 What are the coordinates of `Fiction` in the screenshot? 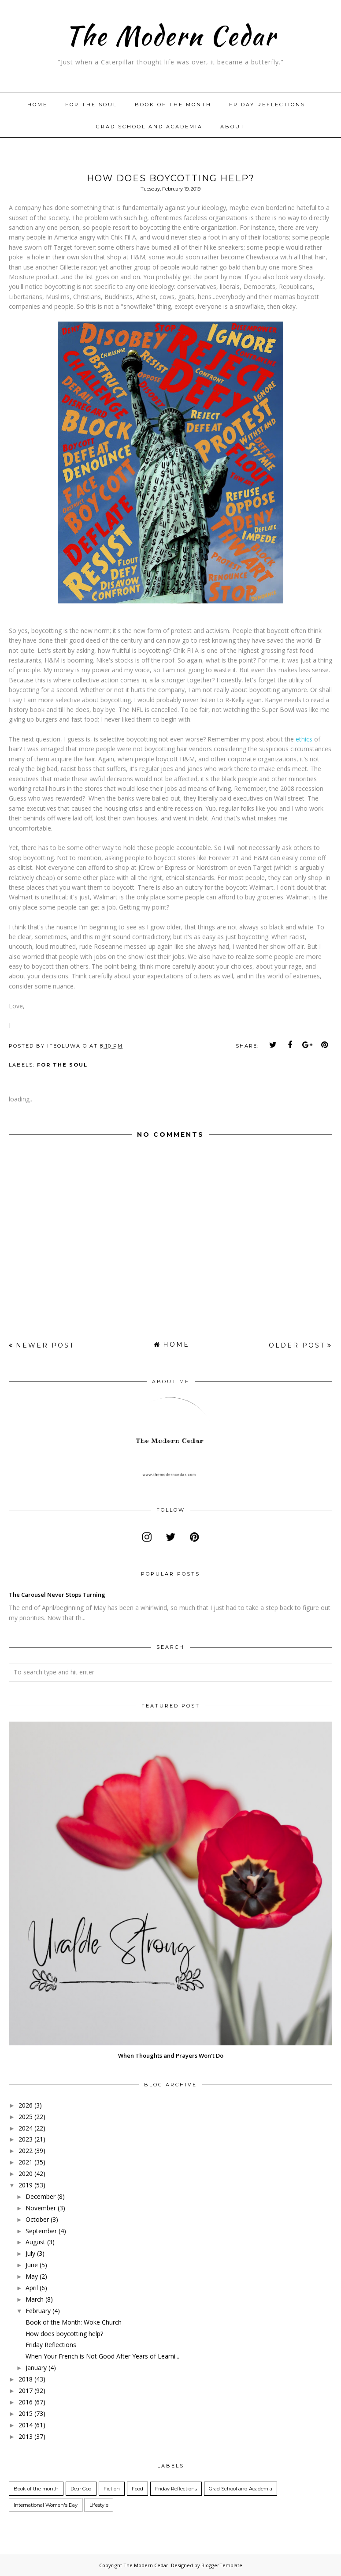 It's located at (112, 2489).